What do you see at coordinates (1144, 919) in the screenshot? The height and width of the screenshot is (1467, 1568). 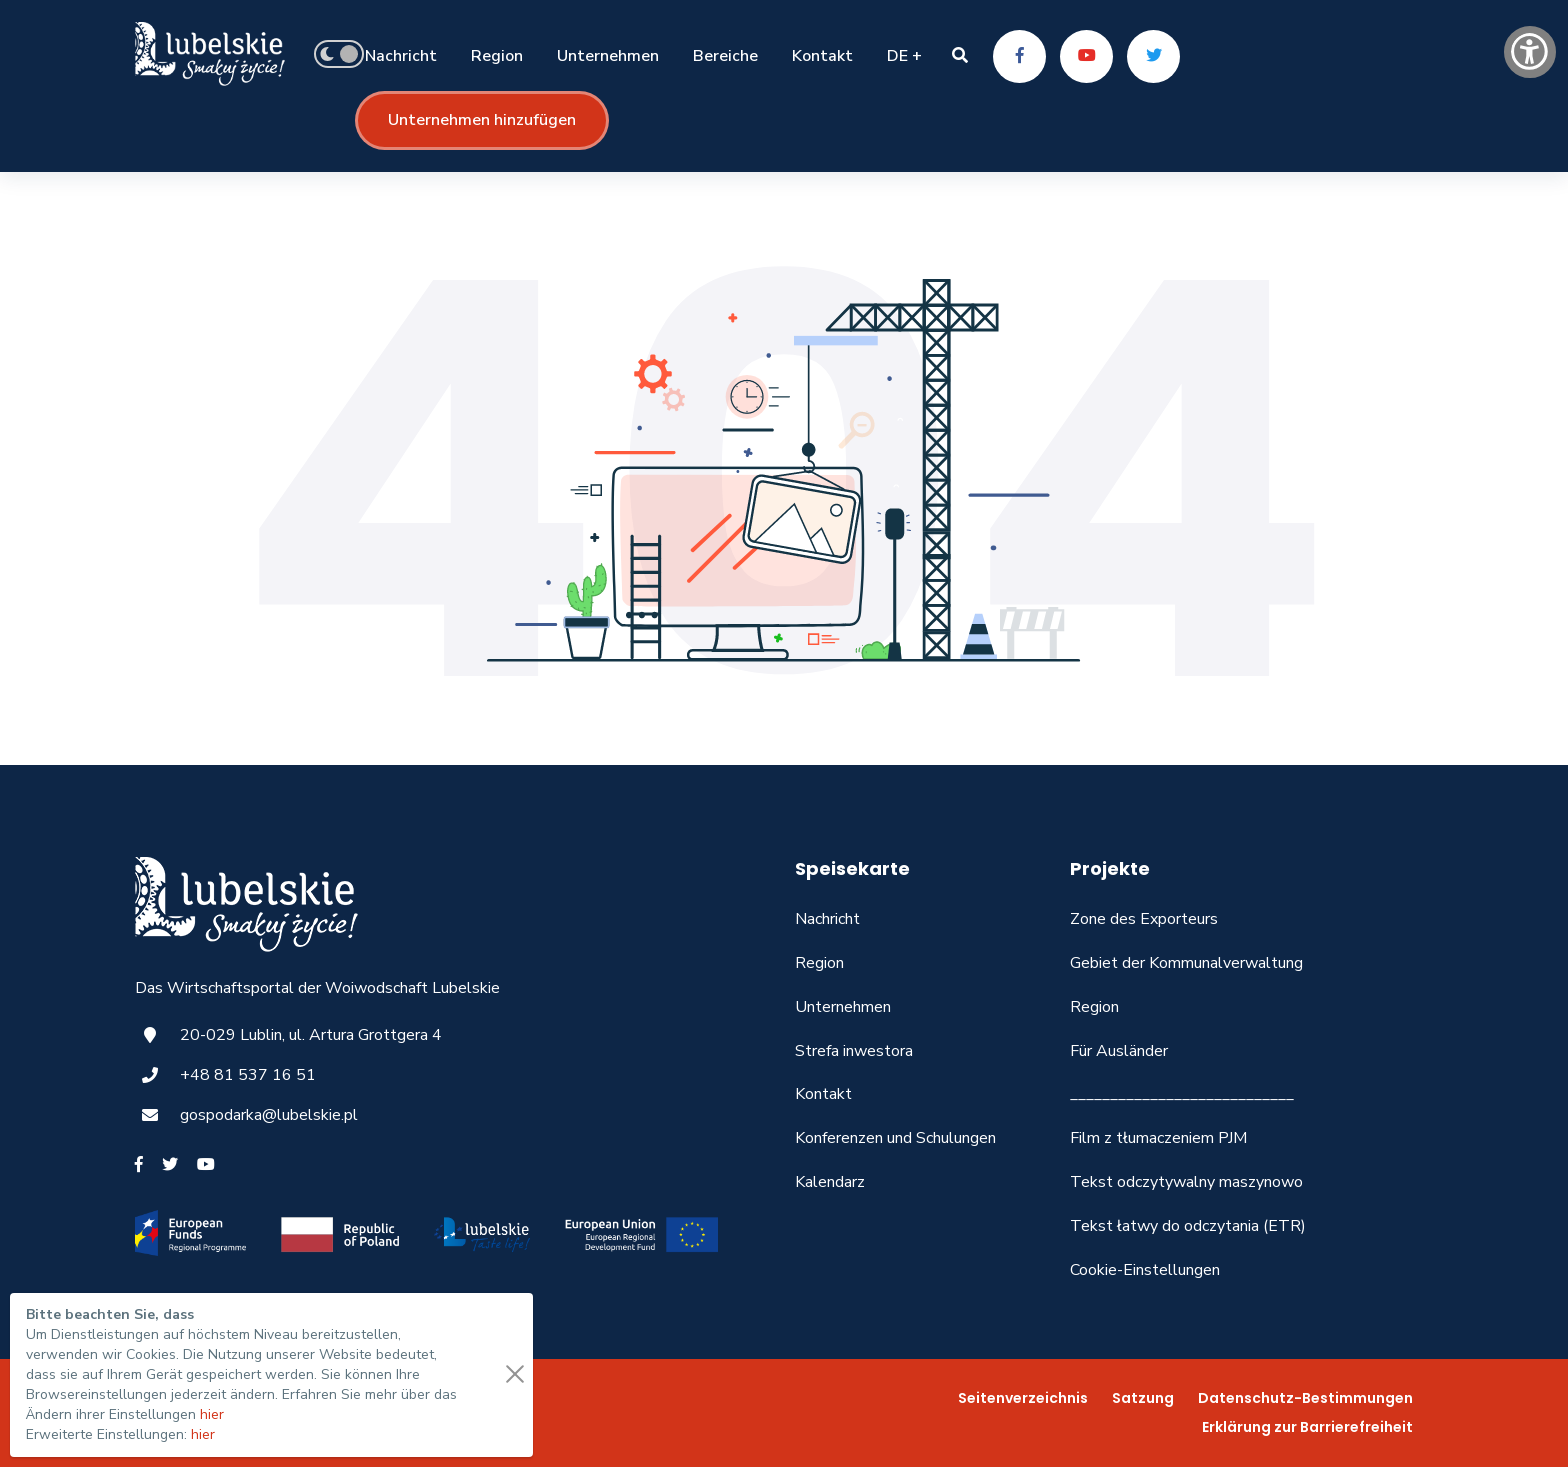 I see `Zone des Exporteurs` at bounding box center [1144, 919].